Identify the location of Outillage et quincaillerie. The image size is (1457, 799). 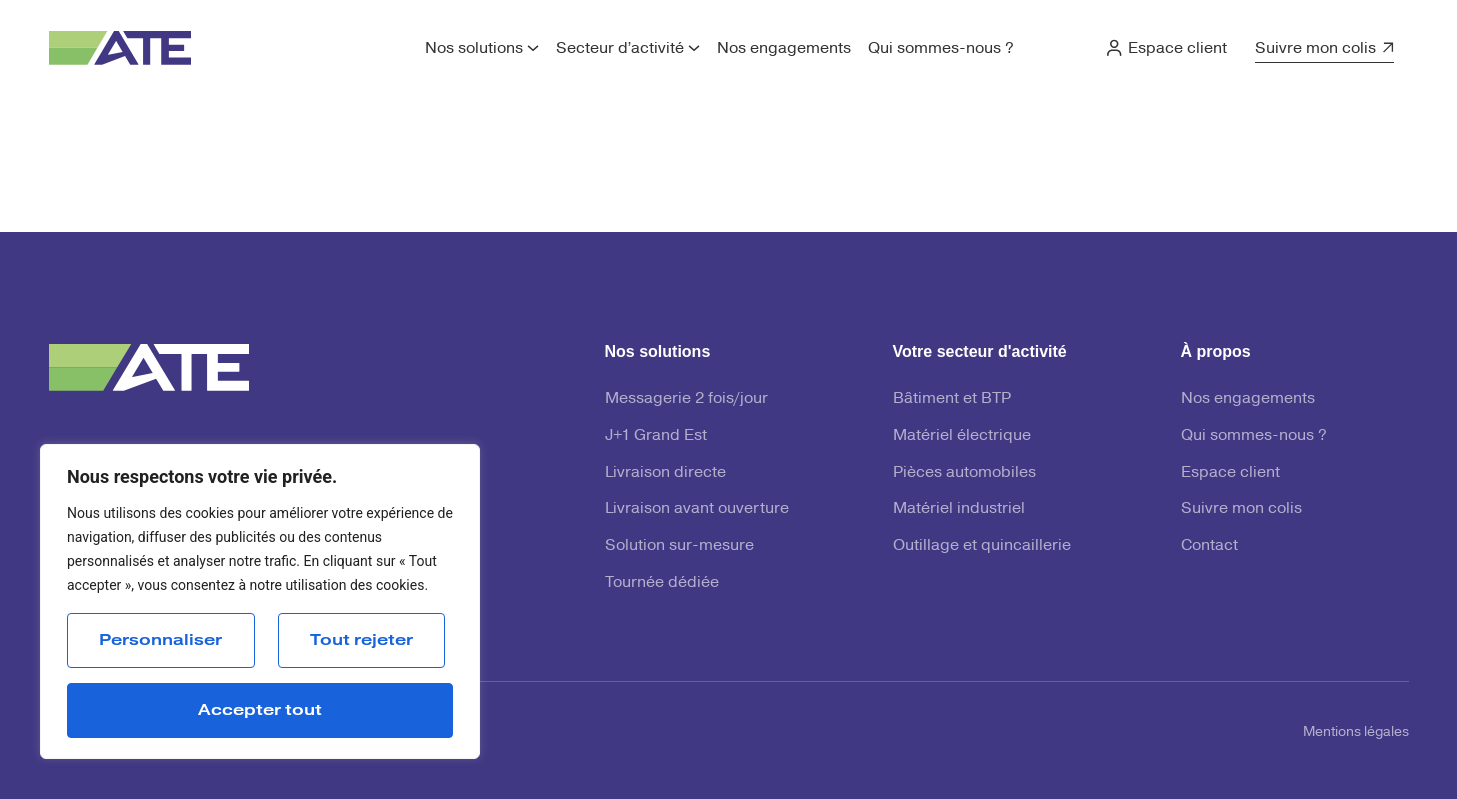
(982, 545).